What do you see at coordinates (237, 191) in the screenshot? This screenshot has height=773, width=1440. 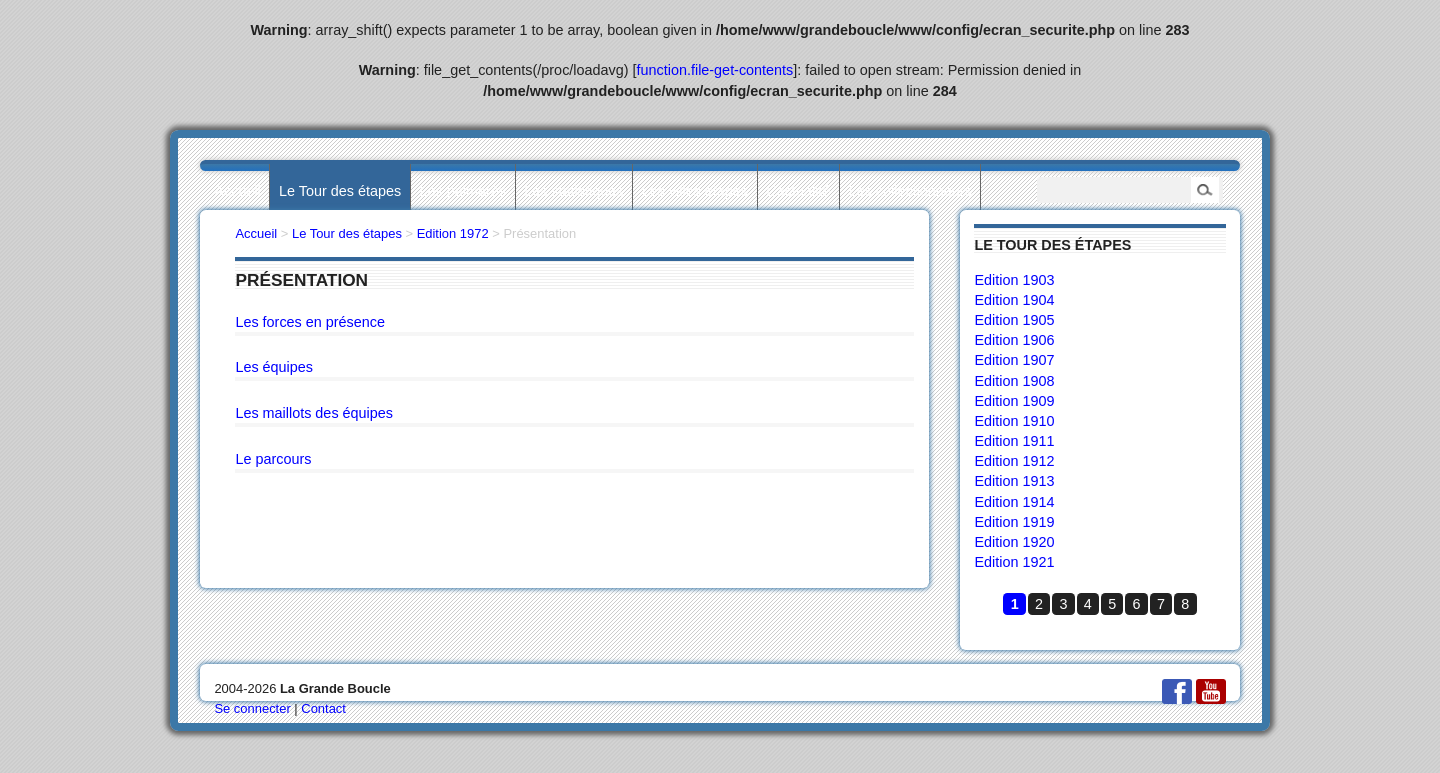 I see `Accueil` at bounding box center [237, 191].